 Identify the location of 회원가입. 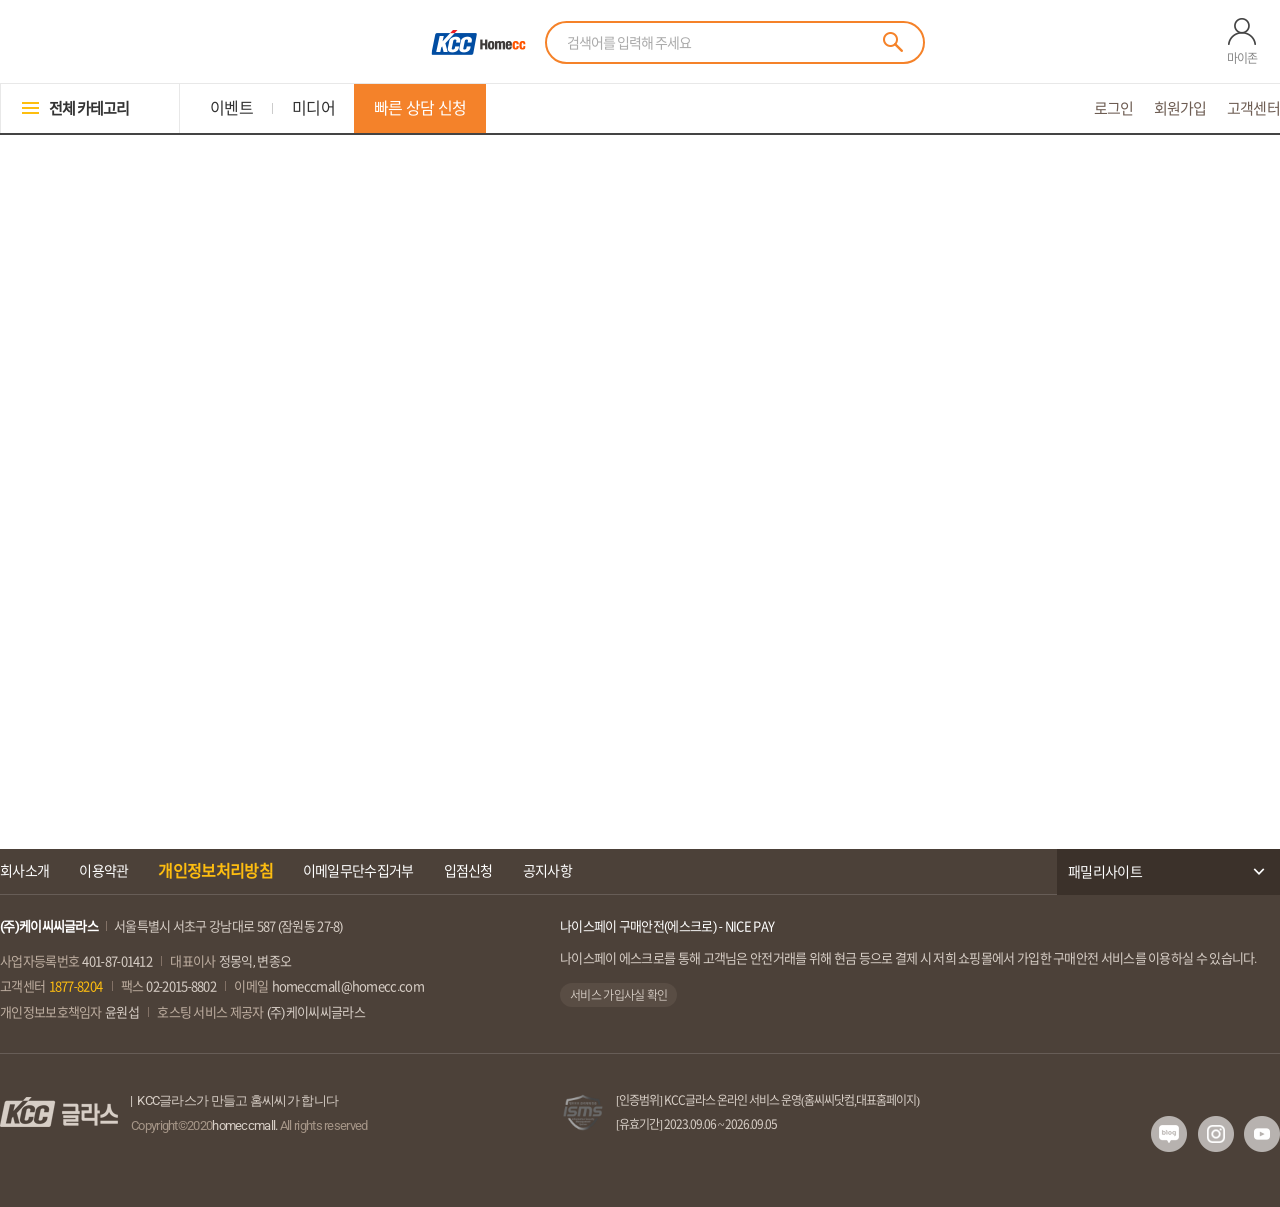
(1180, 108).